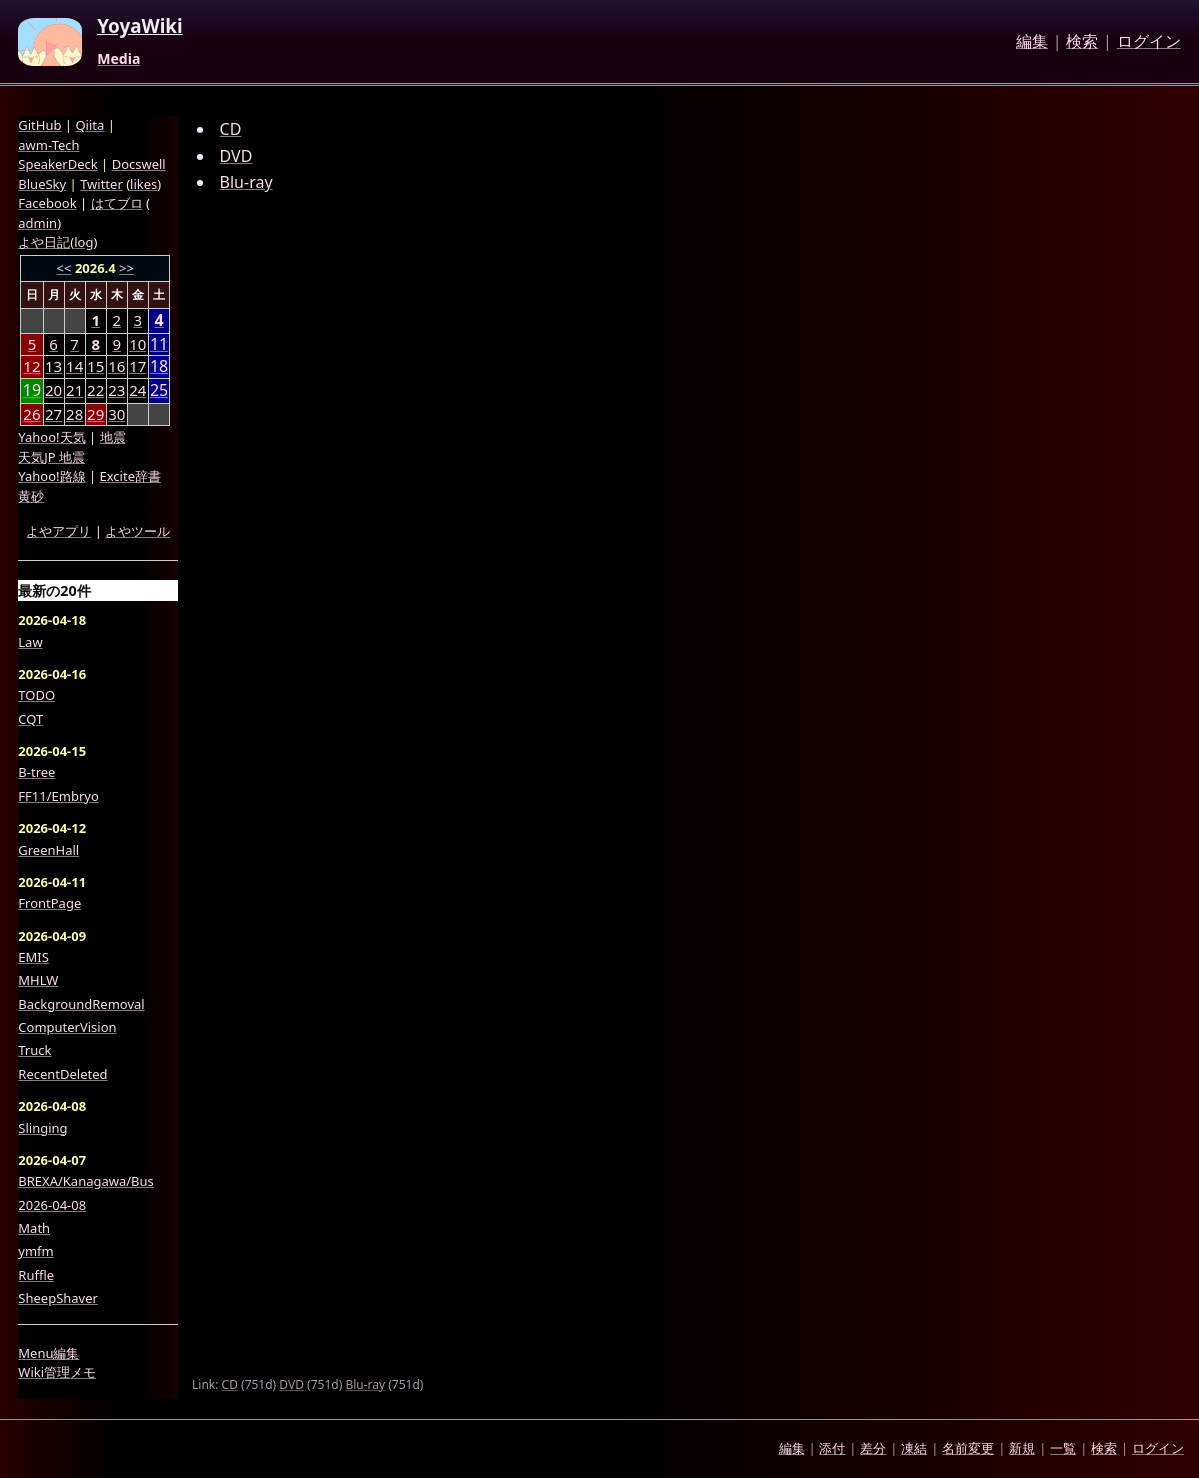 The height and width of the screenshot is (1478, 1199). Describe the element at coordinates (832, 1448) in the screenshot. I see `添付` at that location.